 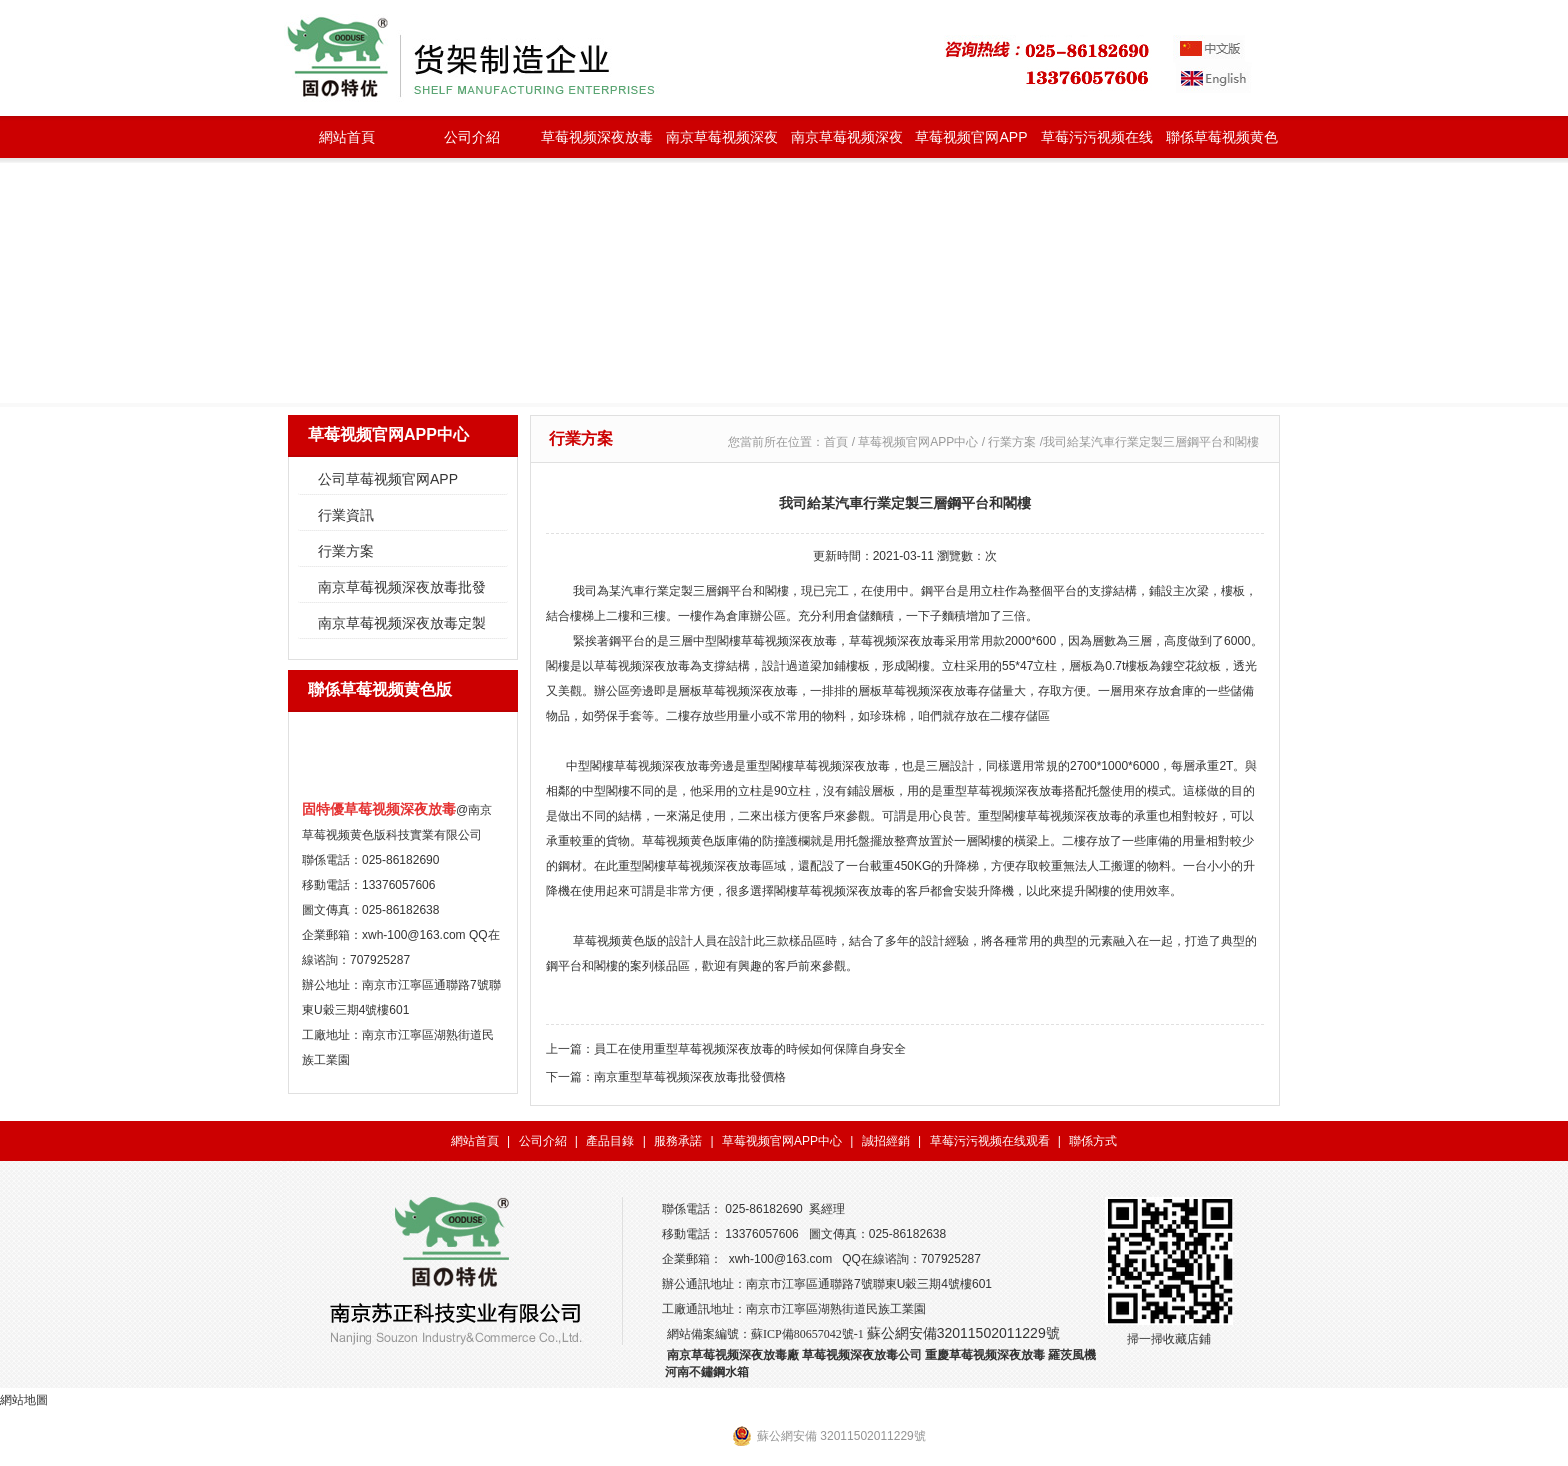 What do you see at coordinates (597, 143) in the screenshot?
I see `草莓视频深夜放毒種類` at bounding box center [597, 143].